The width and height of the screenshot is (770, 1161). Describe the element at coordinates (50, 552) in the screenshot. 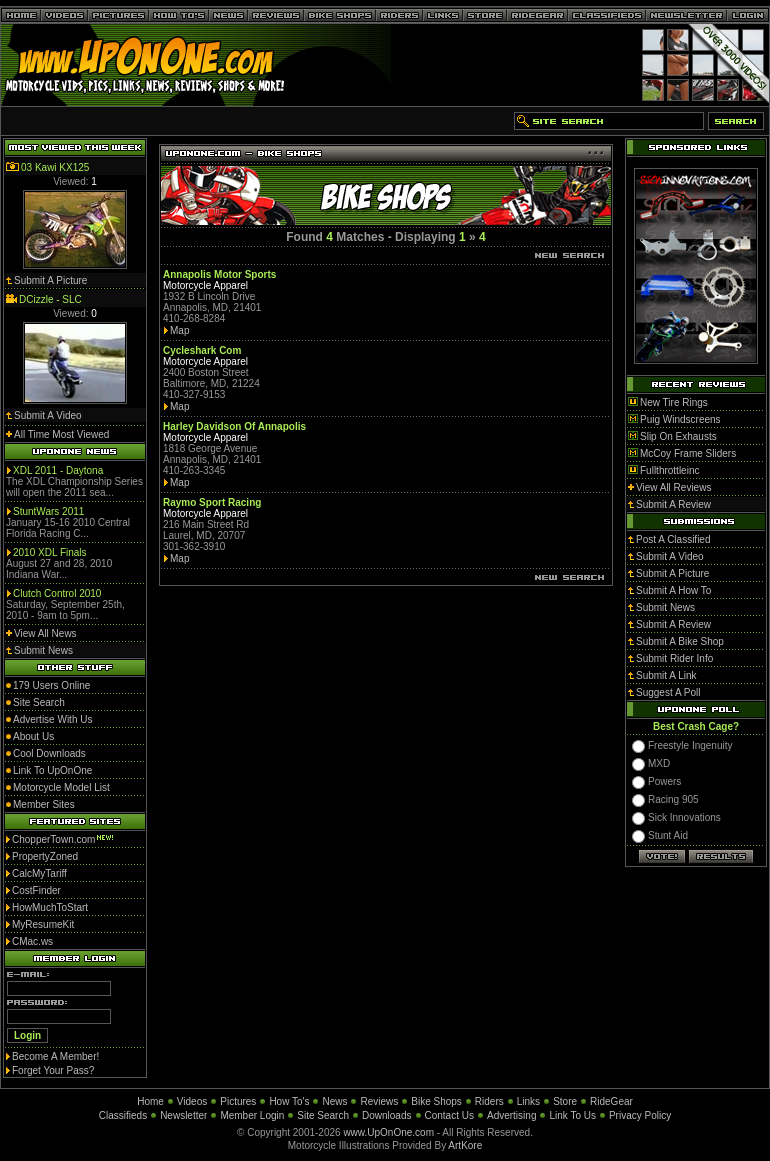

I see `2010 XDL Finals` at that location.